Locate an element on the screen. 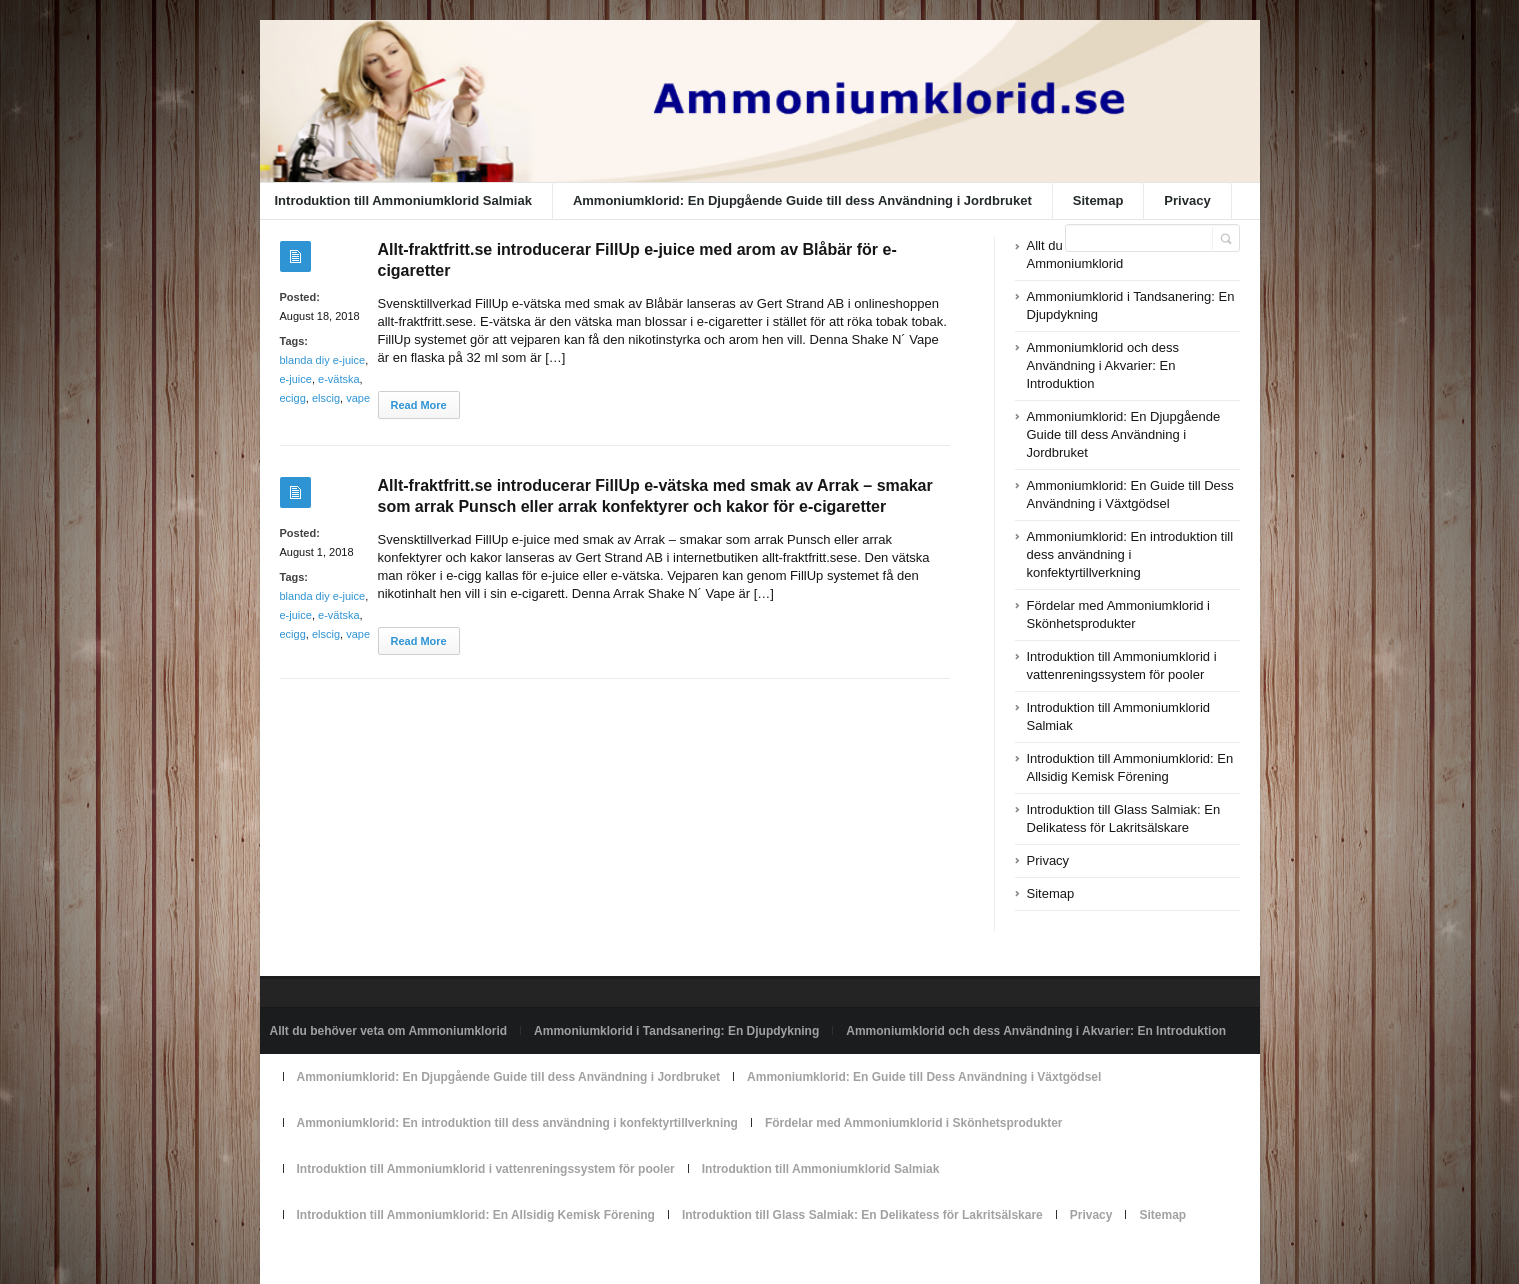  Introduktion till Ammoniumklorid i vattenreningssystem för pooler is located at coordinates (486, 1169).